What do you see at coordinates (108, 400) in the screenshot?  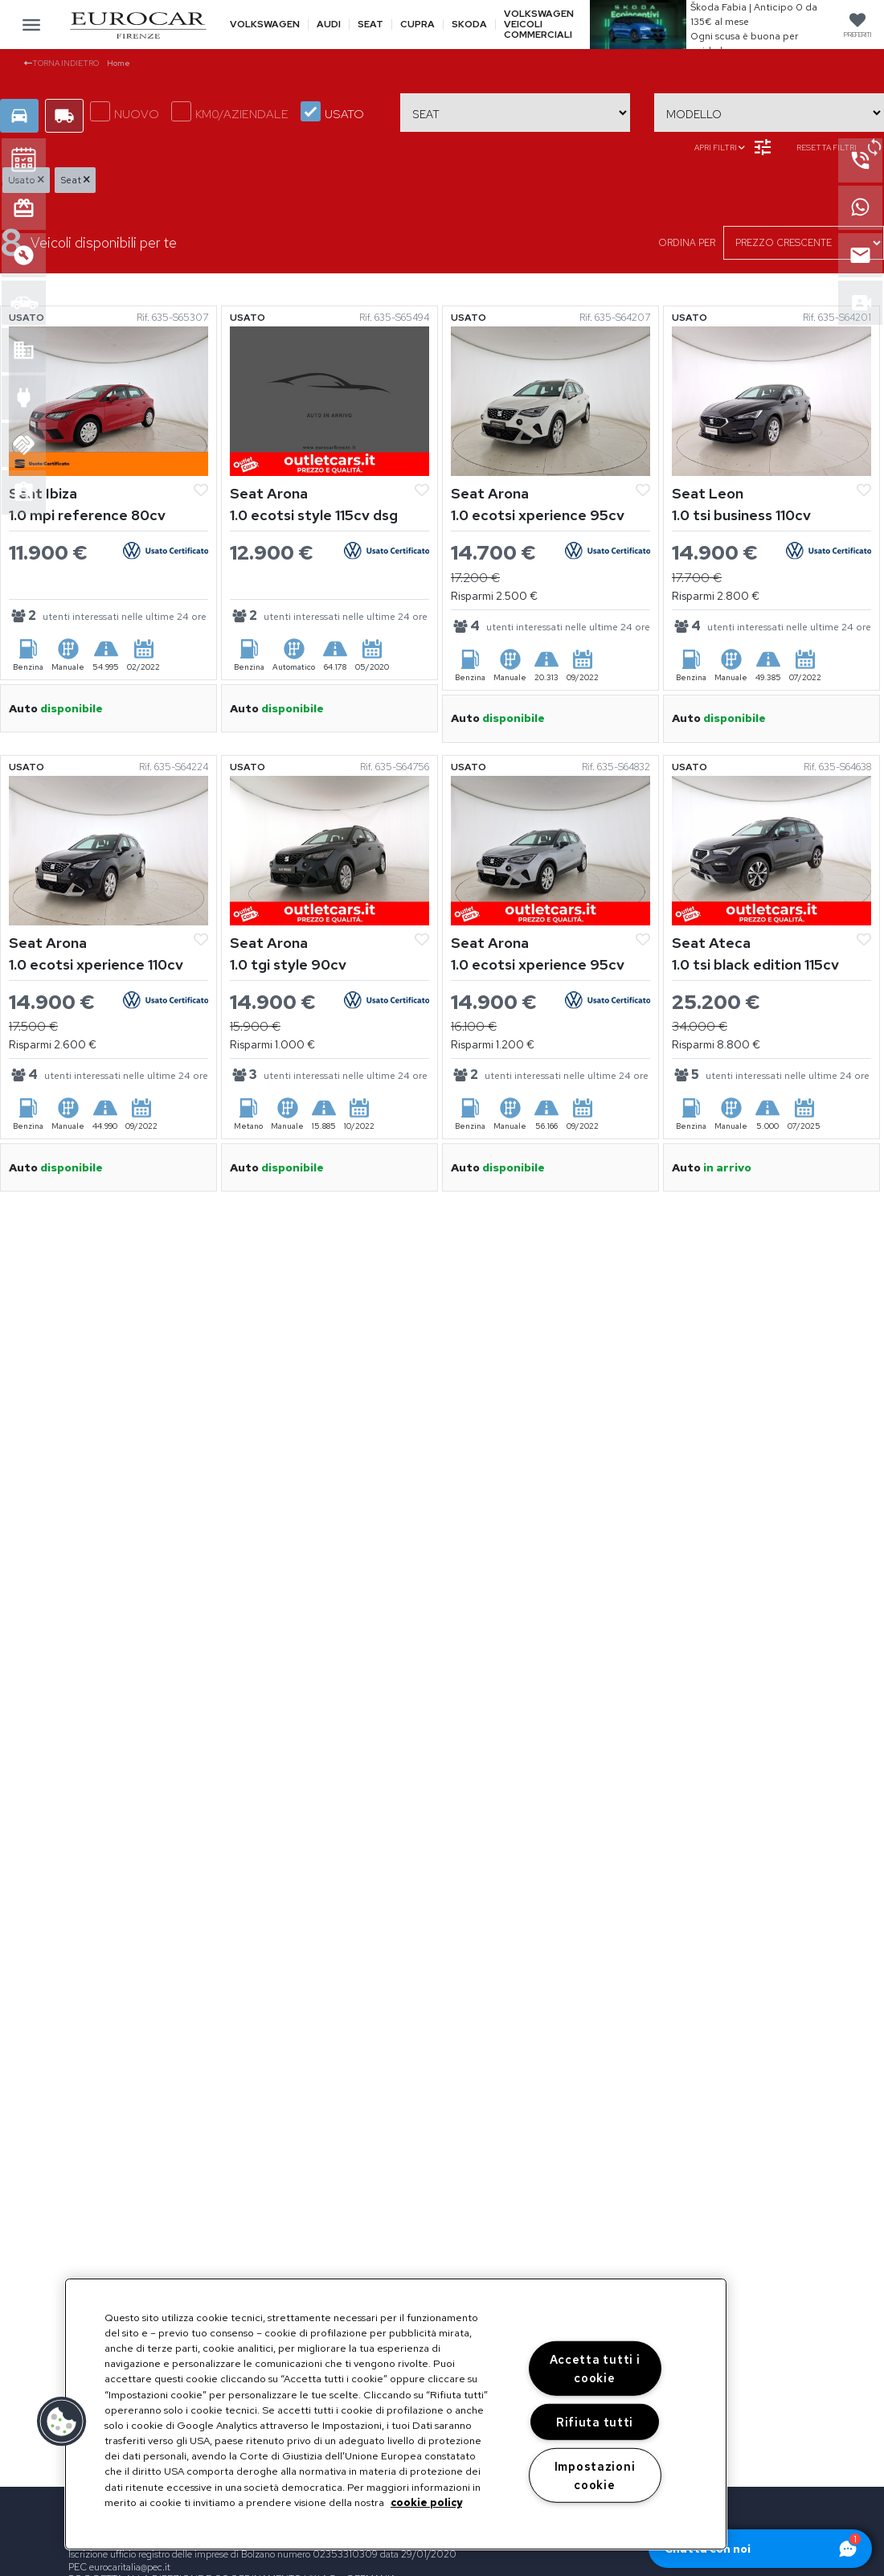 I see `[Vedi Seat Ibiza]` at bounding box center [108, 400].